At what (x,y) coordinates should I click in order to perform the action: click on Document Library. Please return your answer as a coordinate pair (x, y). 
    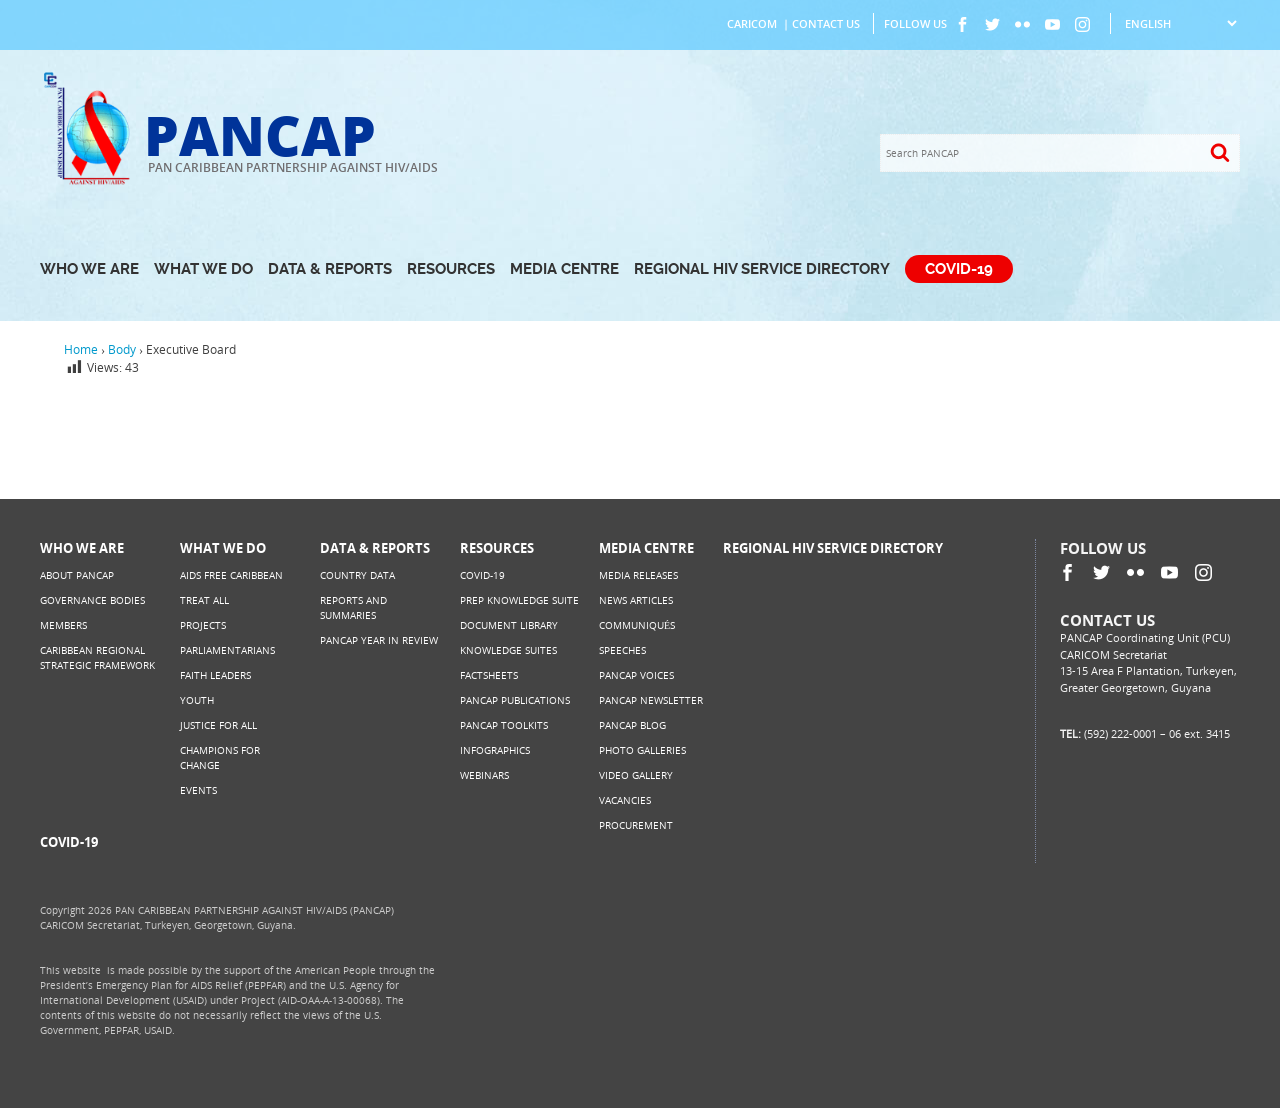
    Looking at the image, I should click on (509, 625).